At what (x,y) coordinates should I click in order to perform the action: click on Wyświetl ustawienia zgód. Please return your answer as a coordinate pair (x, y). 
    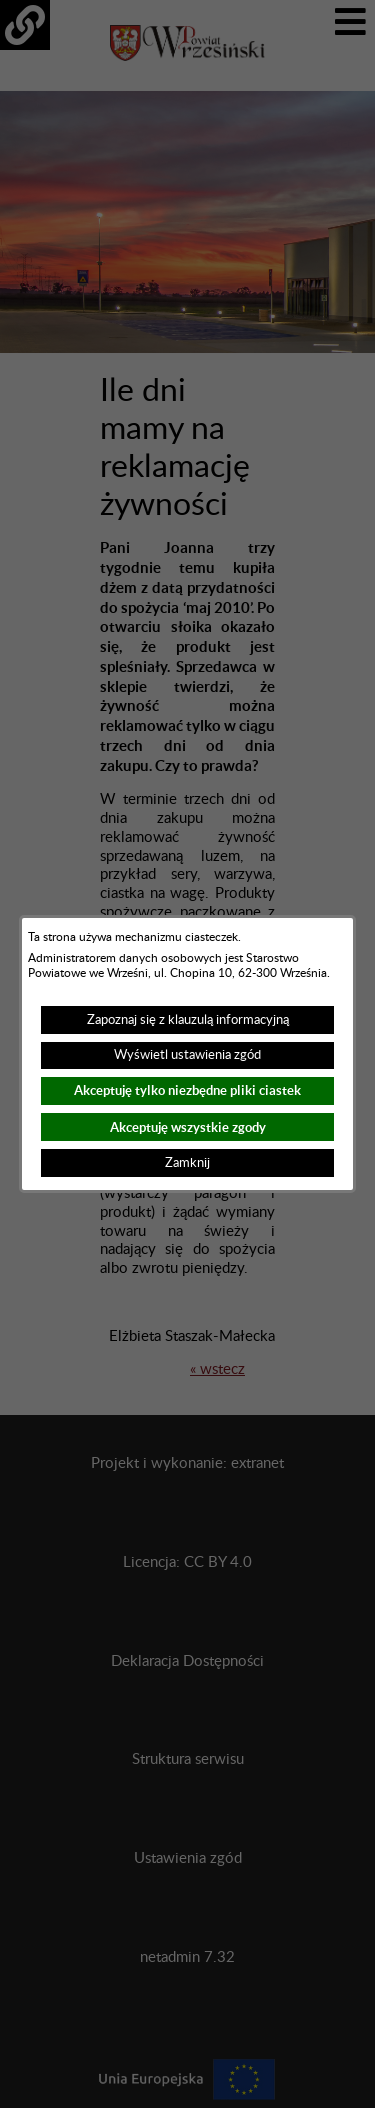
    Looking at the image, I should click on (187, 1055).